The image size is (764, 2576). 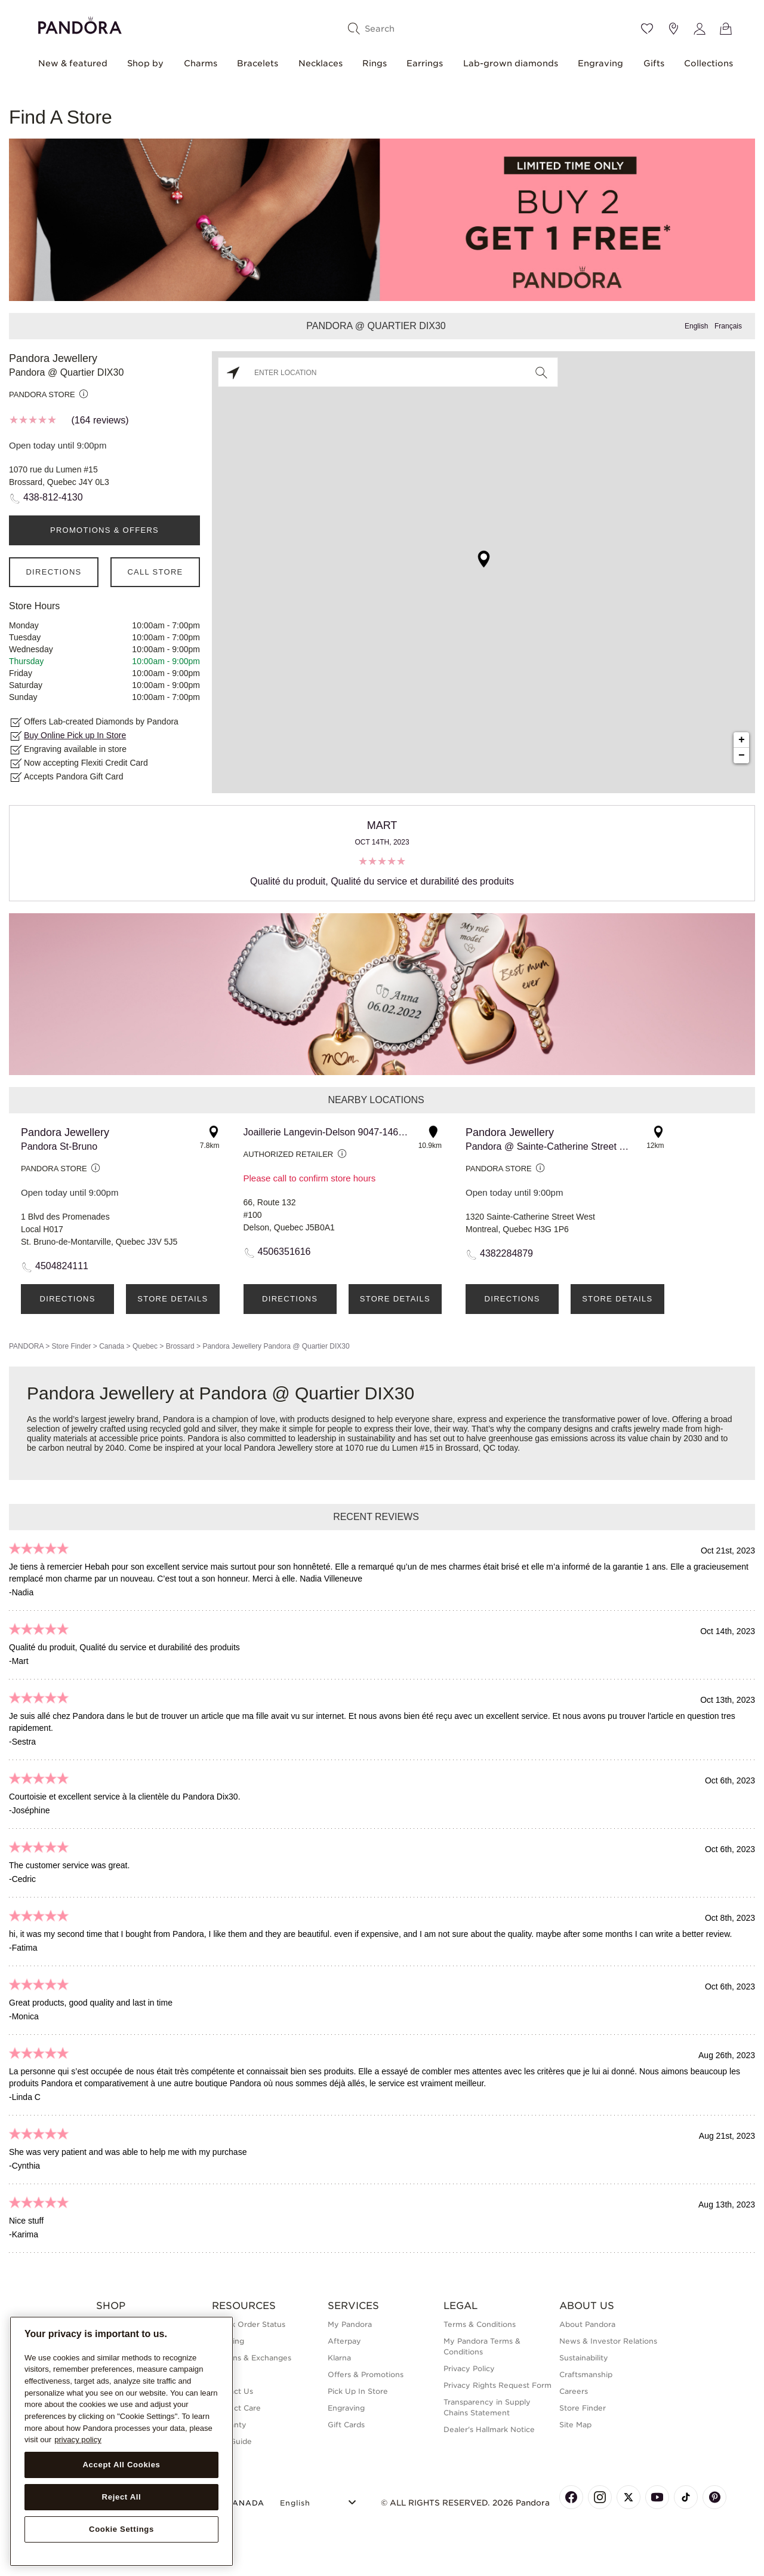 I want to click on Bracelets, so click(x=257, y=63).